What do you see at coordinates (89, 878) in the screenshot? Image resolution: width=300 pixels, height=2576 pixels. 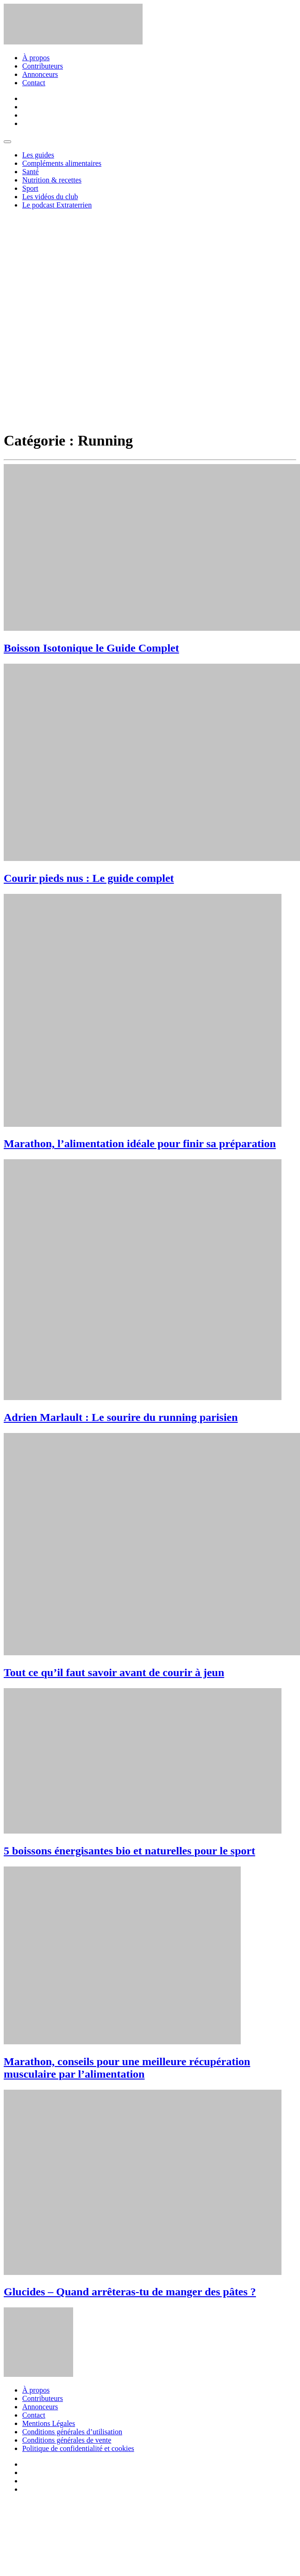 I see `Courir pieds nus : Le guide complet` at bounding box center [89, 878].